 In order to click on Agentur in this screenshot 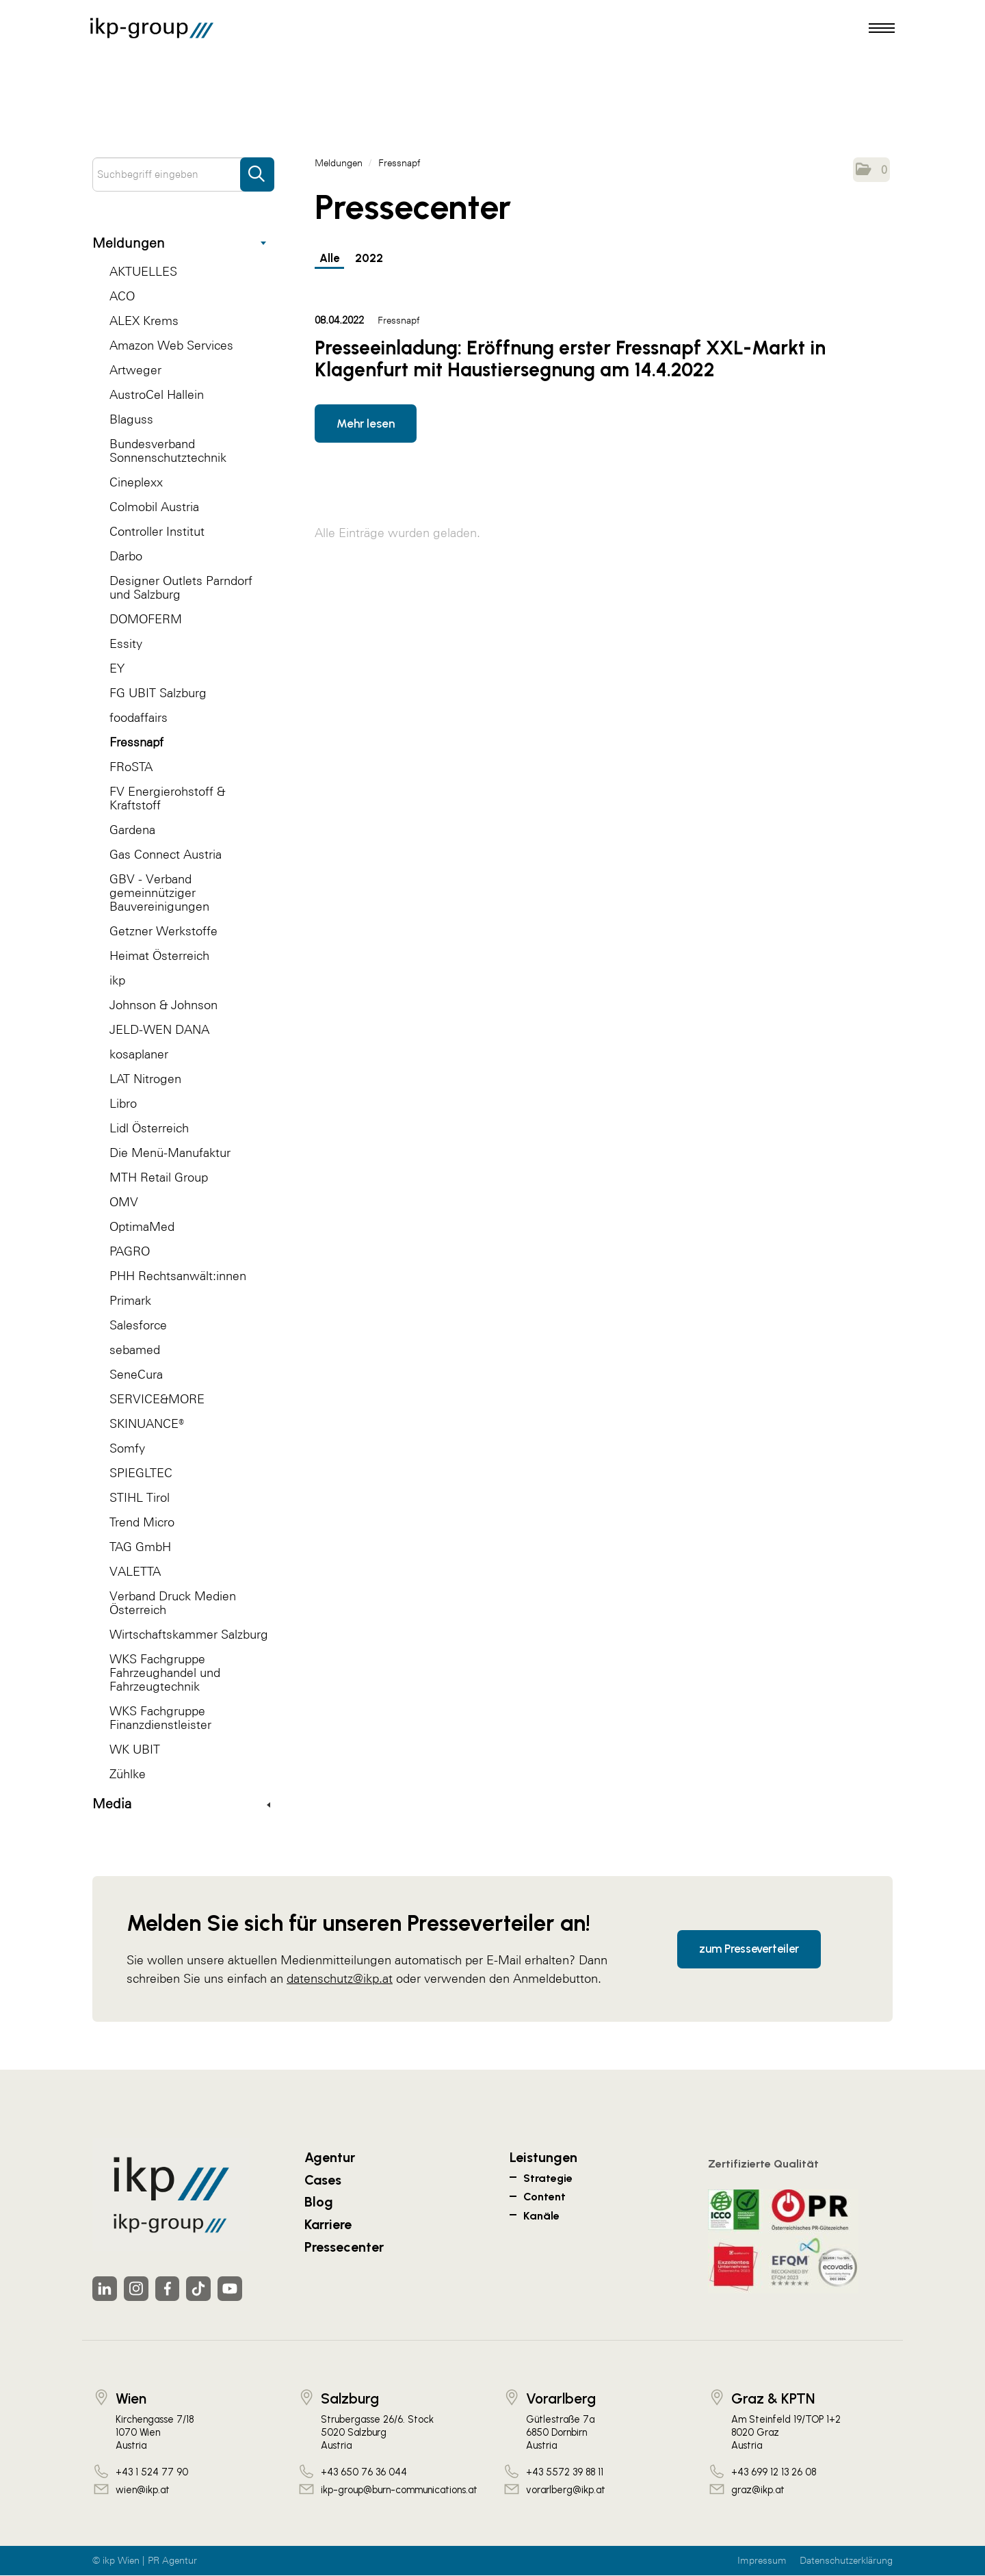, I will do `click(329, 2157)`.